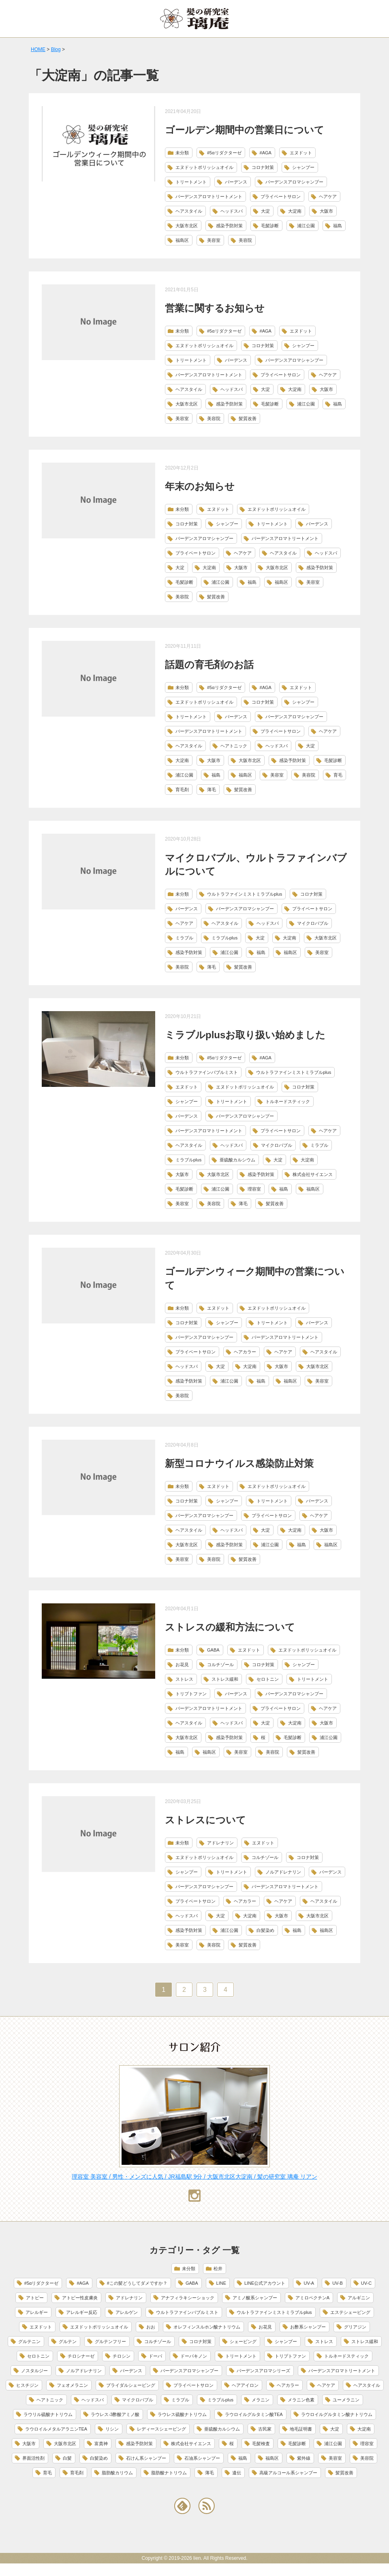 The height and width of the screenshot is (2576, 389). I want to click on ラウロイルメタルアラニンTEA, so click(56, 2429).